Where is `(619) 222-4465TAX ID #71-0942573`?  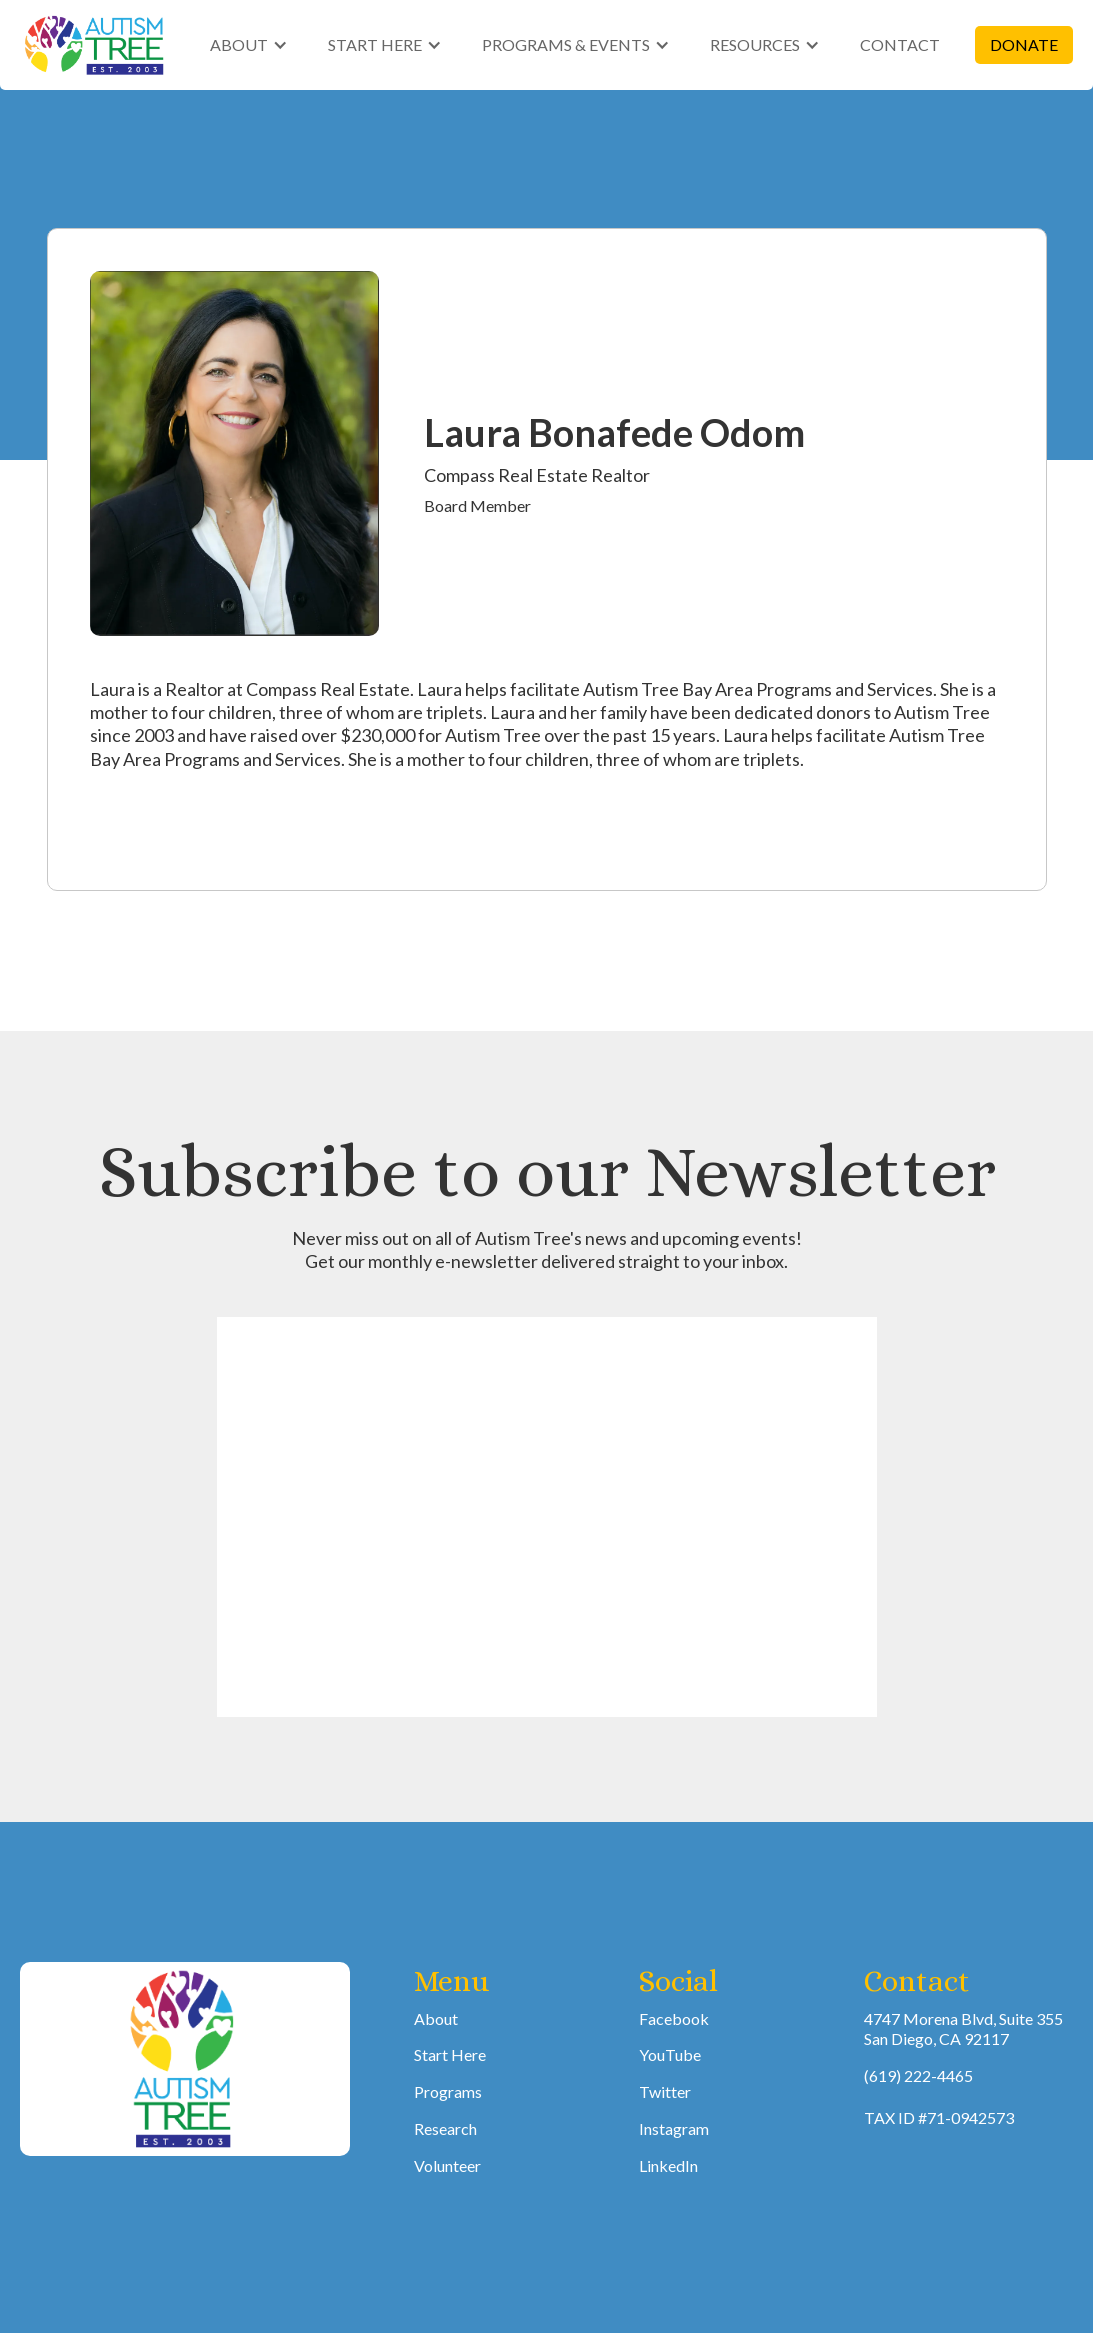 (619) 222-4465TAX ID #71-0942573 is located at coordinates (939, 2096).